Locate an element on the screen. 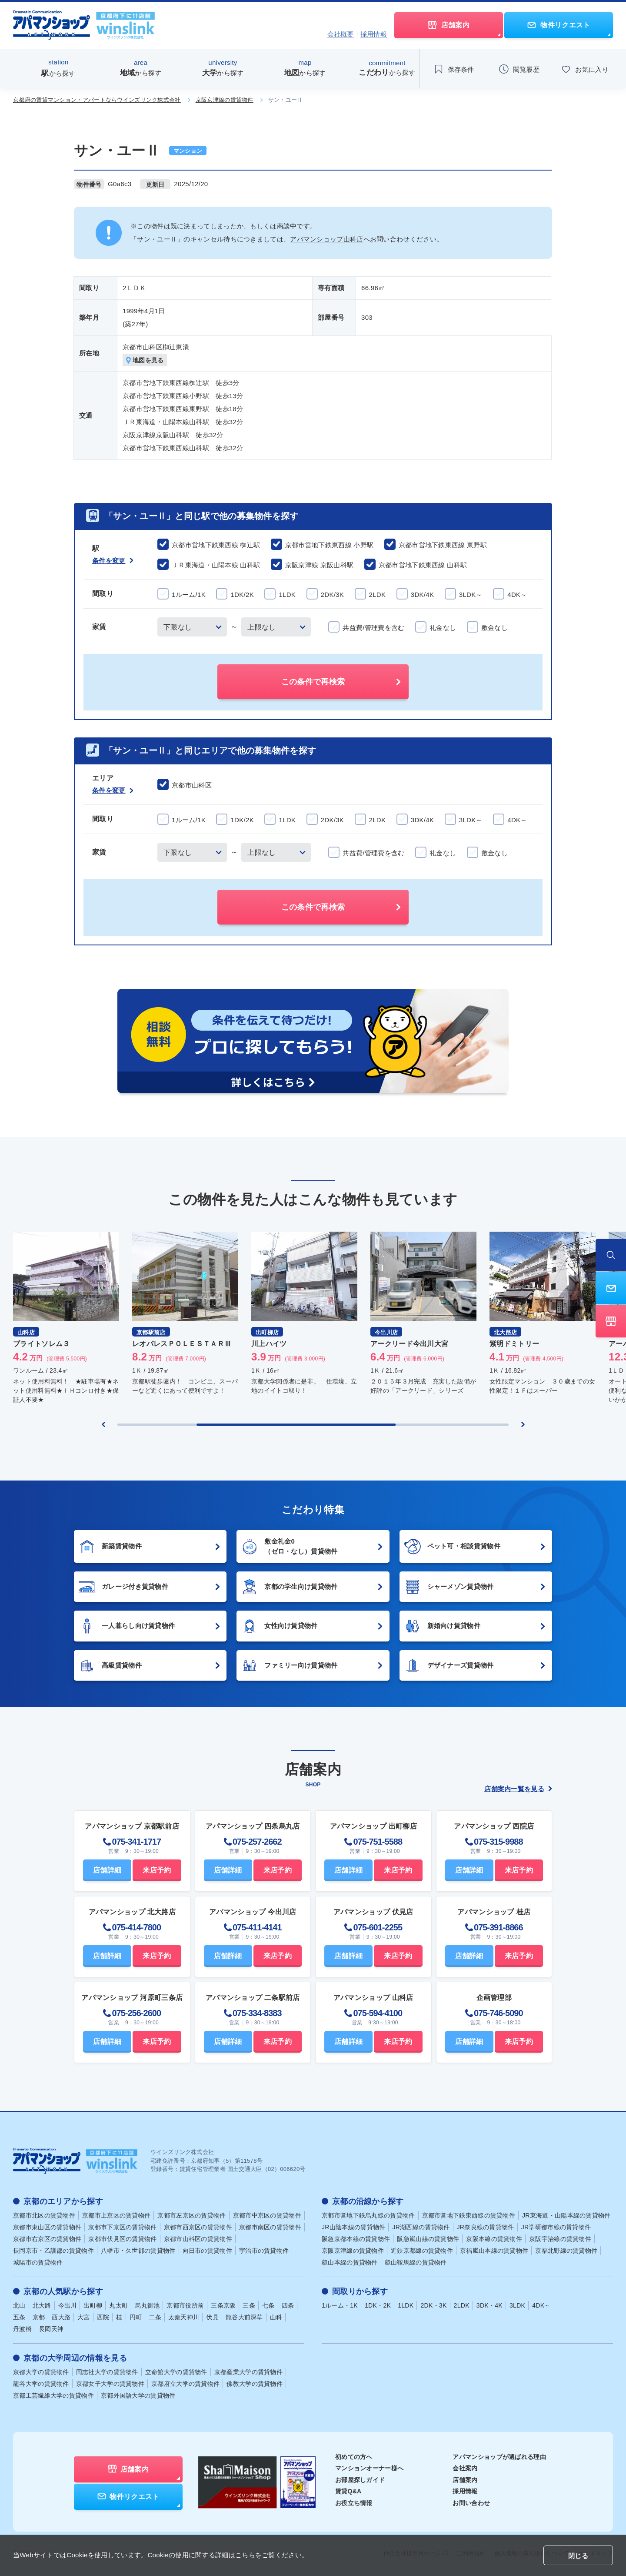 Image resolution: width=626 pixels, height=2576 pixels. 宇治市の賃貸物件 is located at coordinates (264, 2250).